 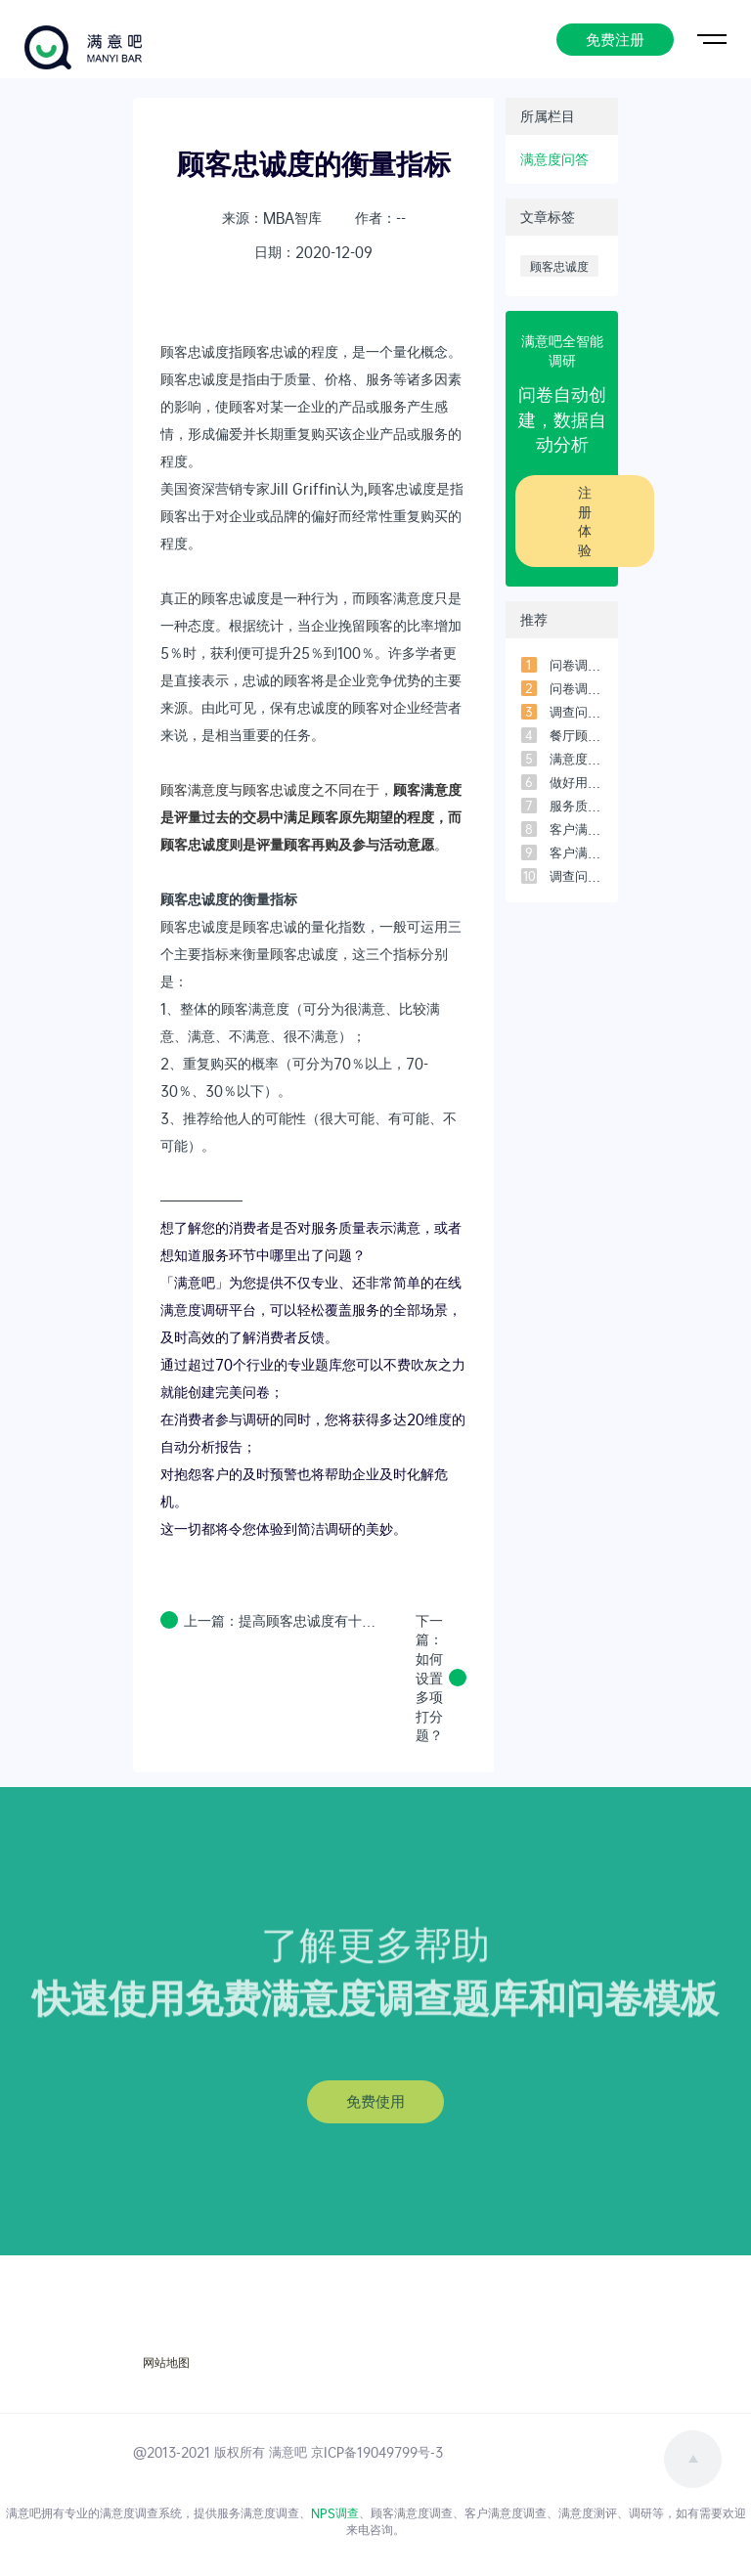 I want to click on 客户满意度测评模型-常用的5个模型之「四象限模型」, so click(x=576, y=829).